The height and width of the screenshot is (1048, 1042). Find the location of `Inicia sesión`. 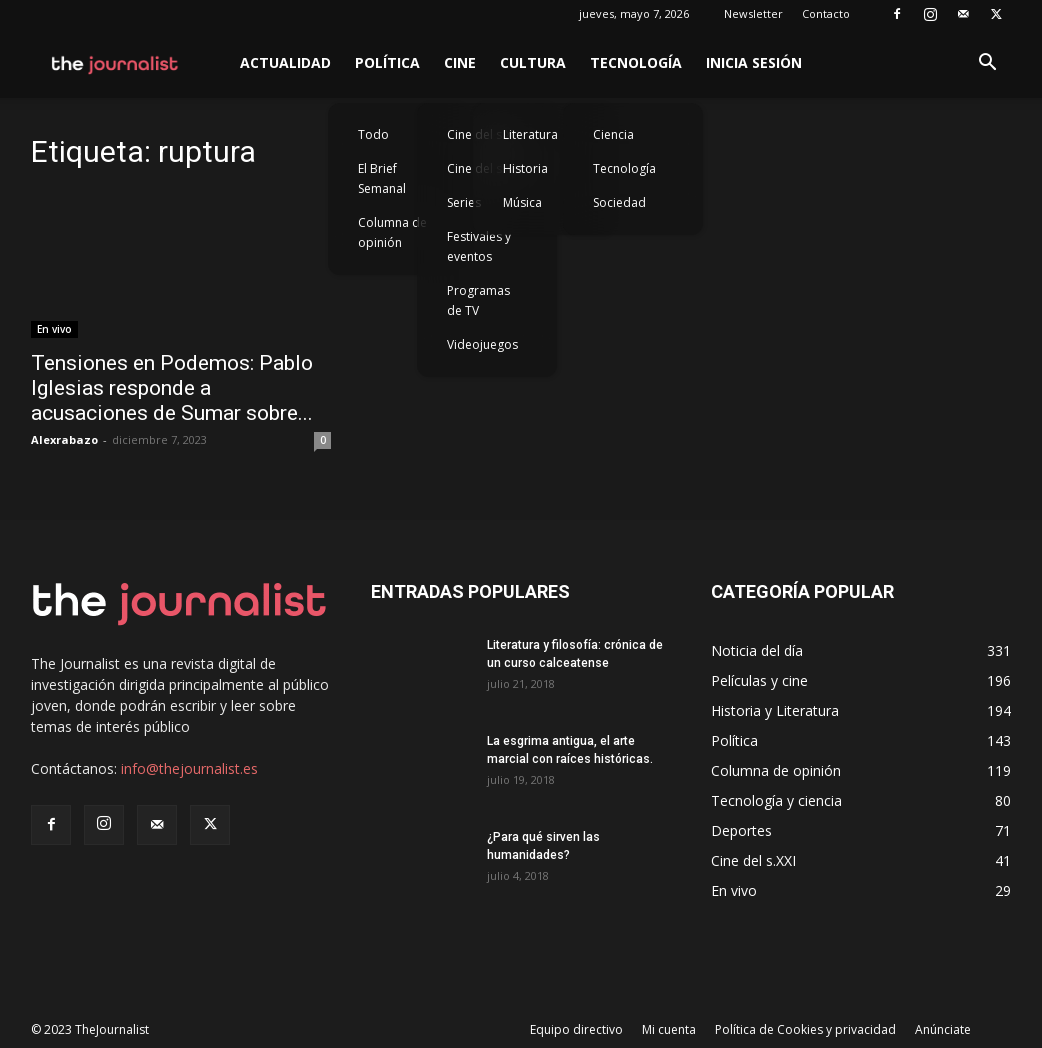

Inicia sesión is located at coordinates (754, 62).